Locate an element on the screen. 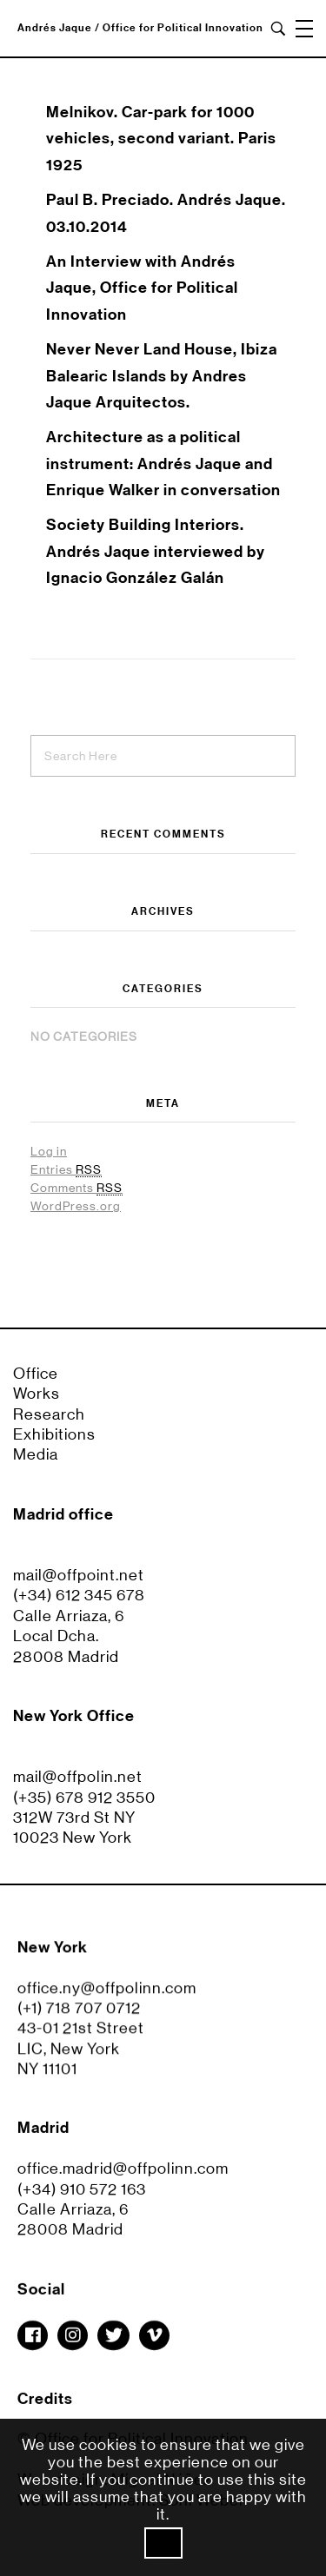  mail@offpoint.net is located at coordinates (78, 1575).